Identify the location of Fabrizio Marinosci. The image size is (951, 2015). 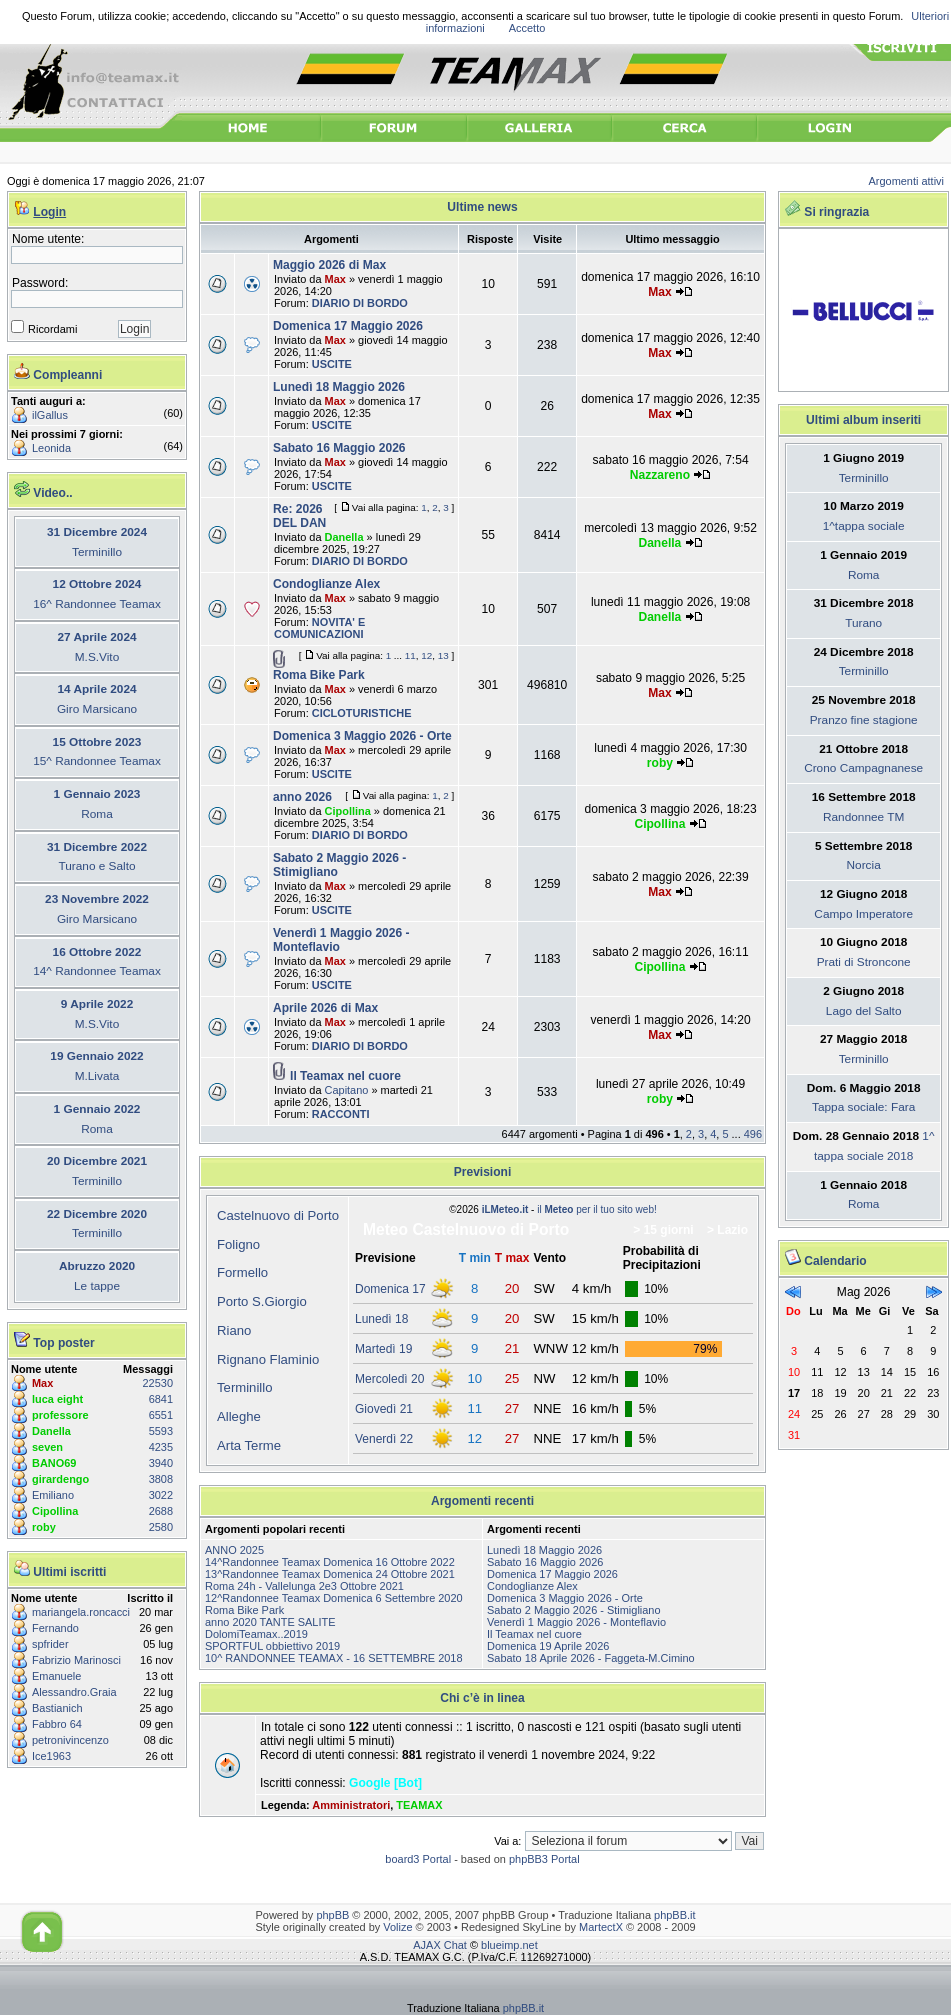
(76, 1660).